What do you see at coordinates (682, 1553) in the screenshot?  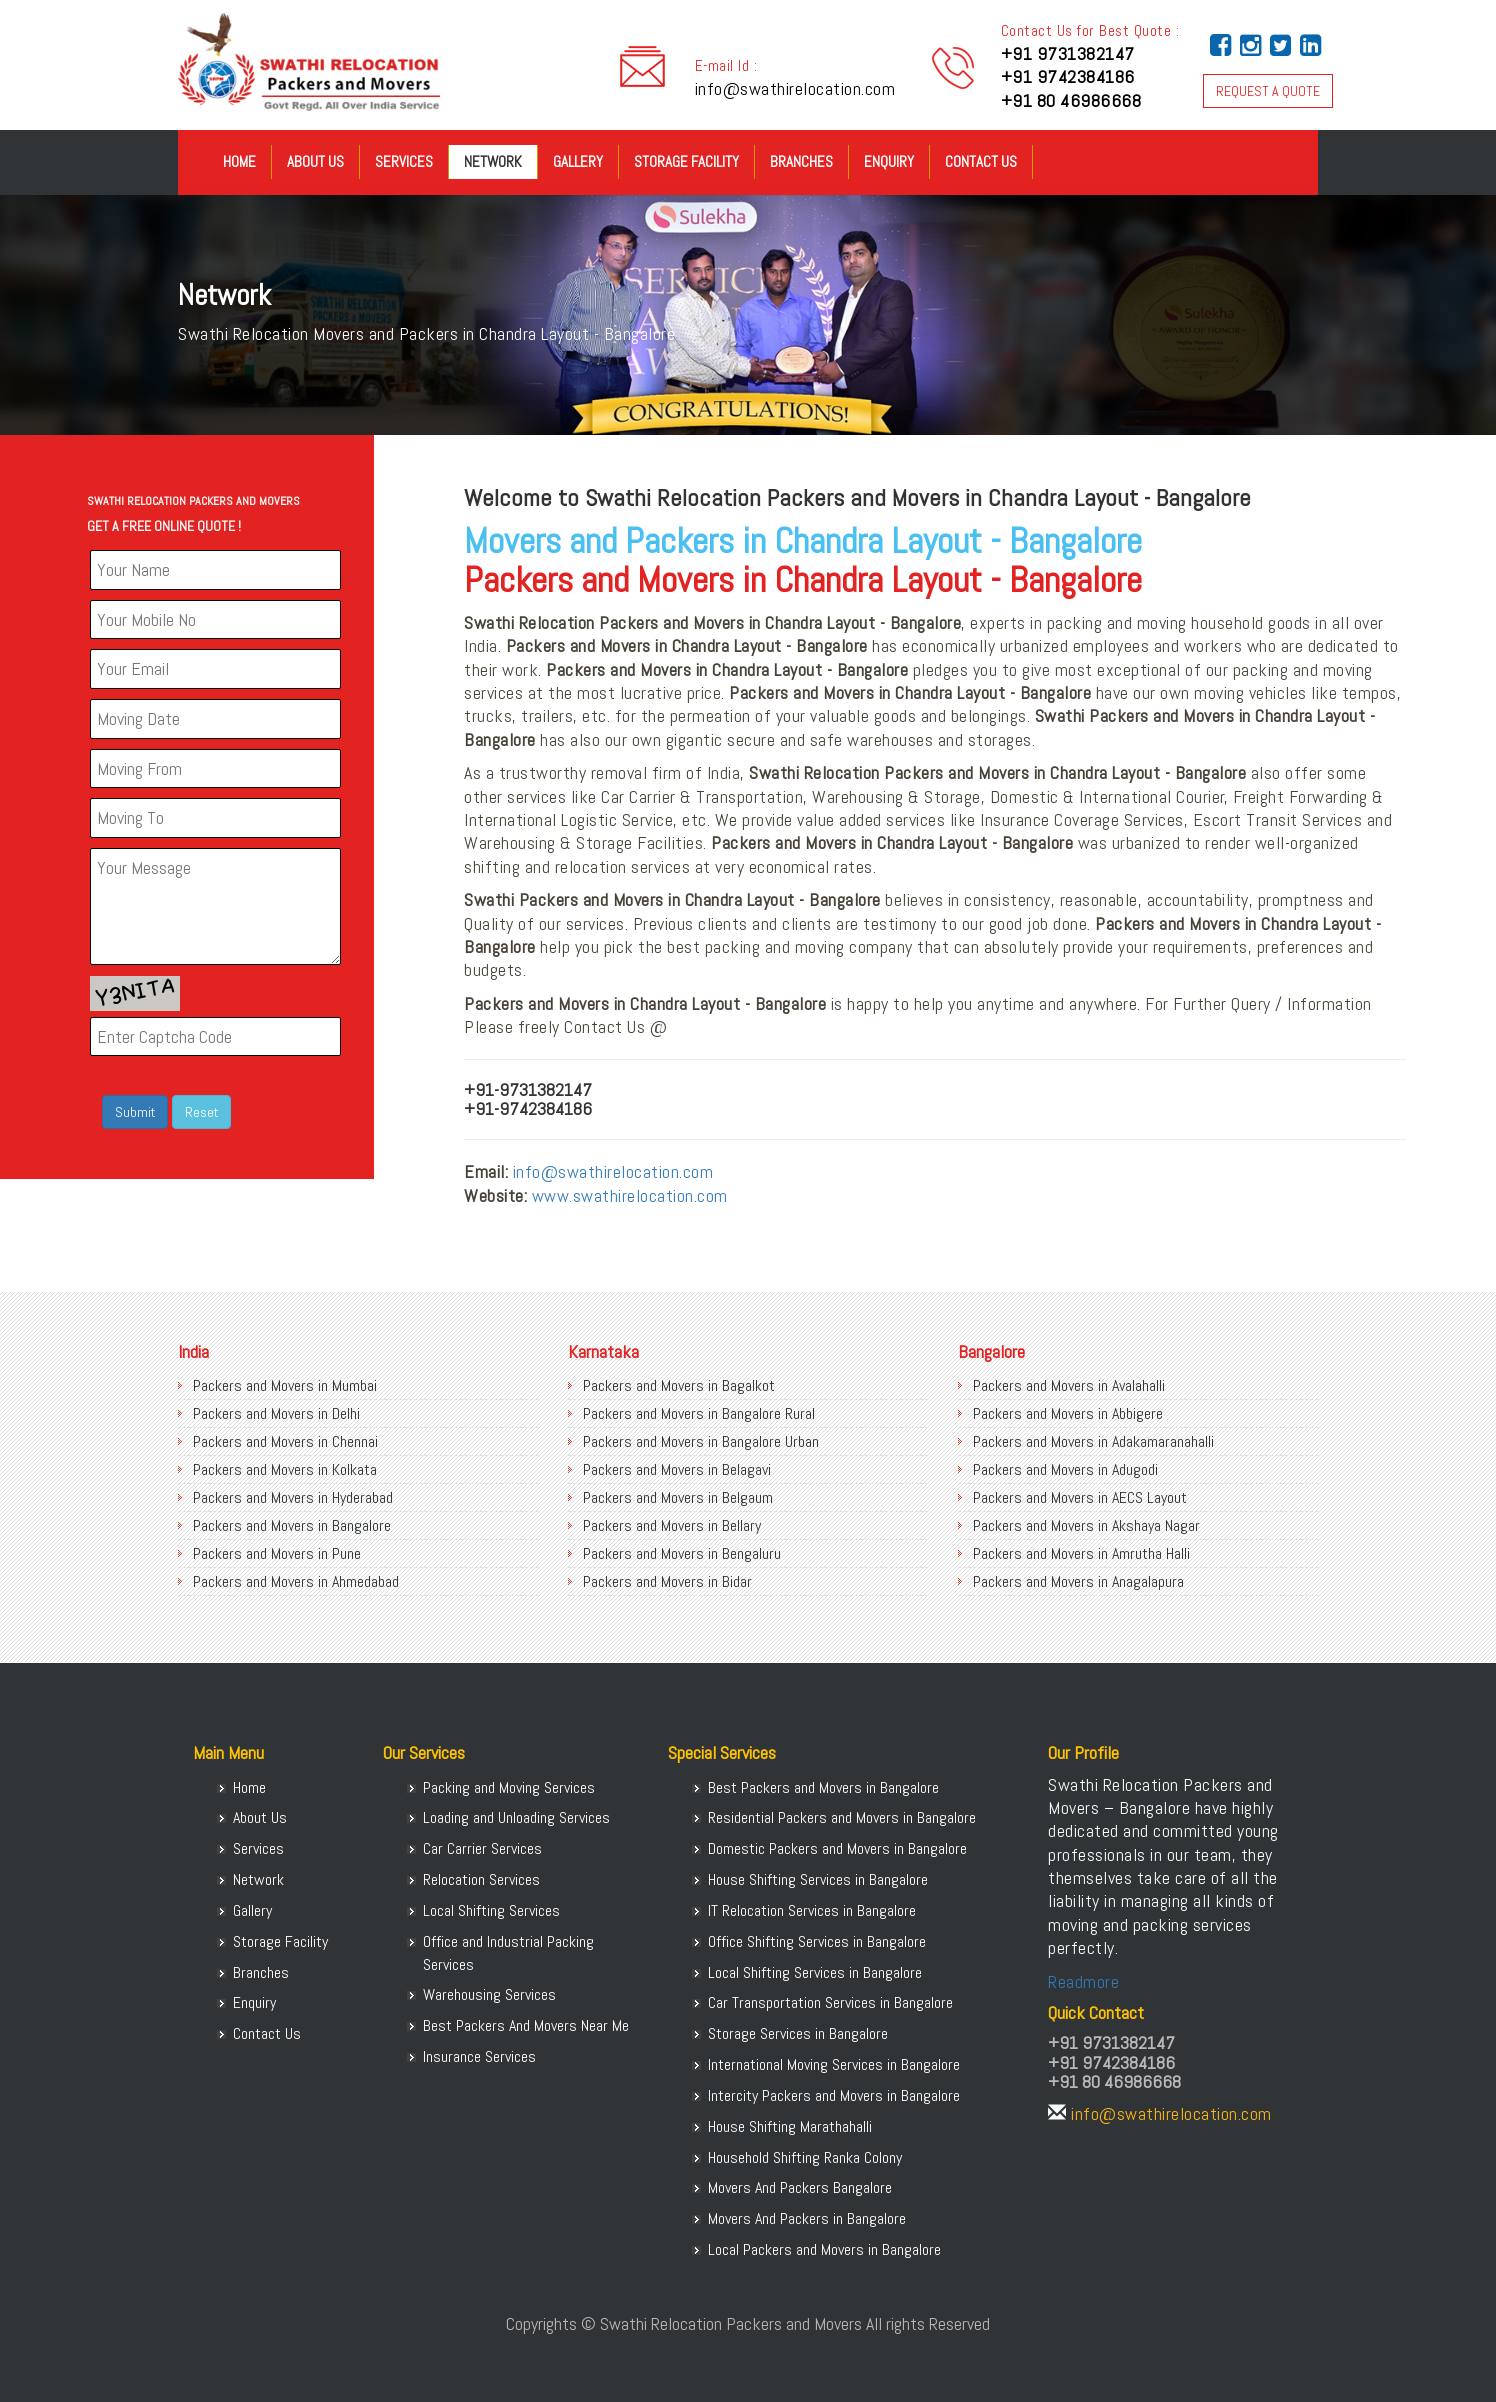 I see `Packers and Movers in Bengaluru` at bounding box center [682, 1553].